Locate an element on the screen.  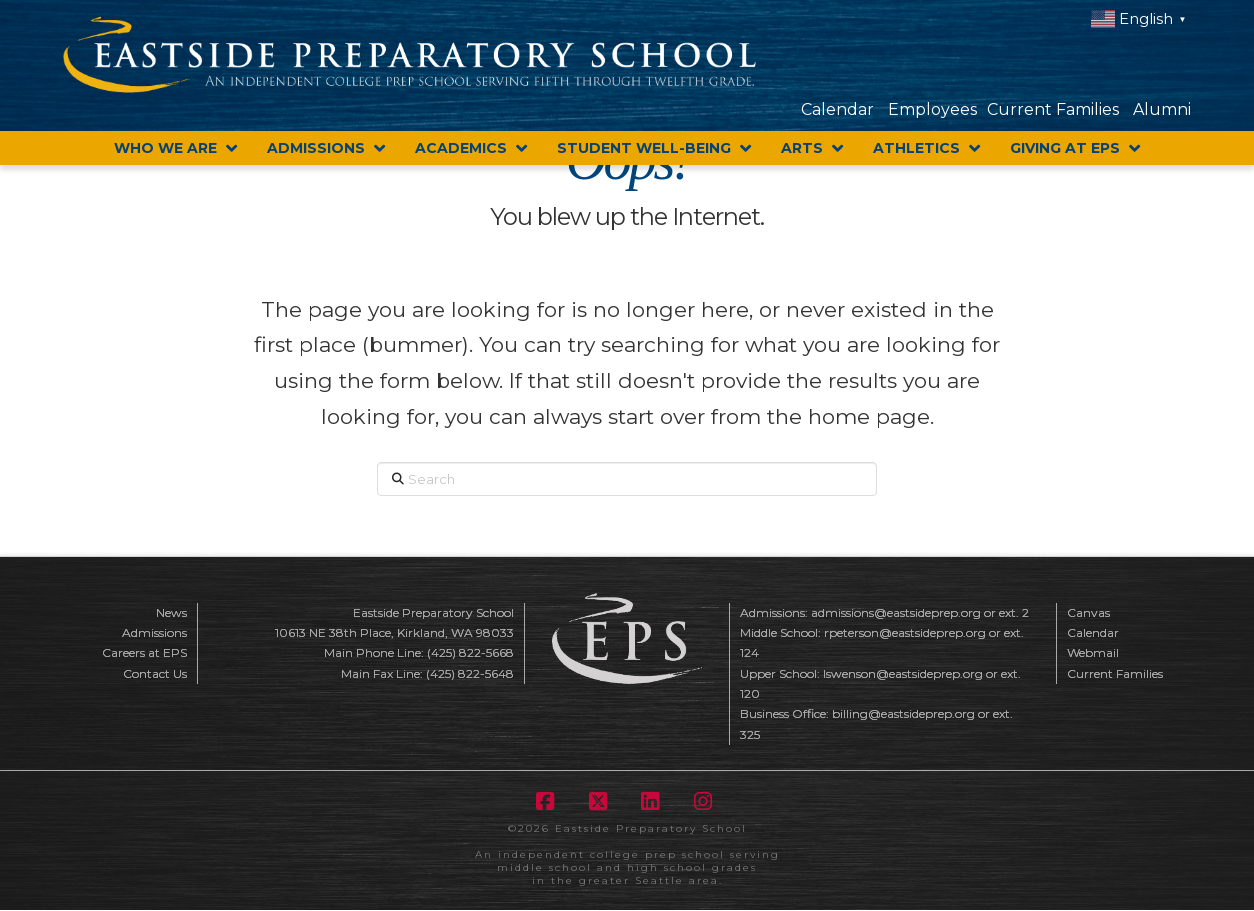
Webmail is located at coordinates (1093, 652).